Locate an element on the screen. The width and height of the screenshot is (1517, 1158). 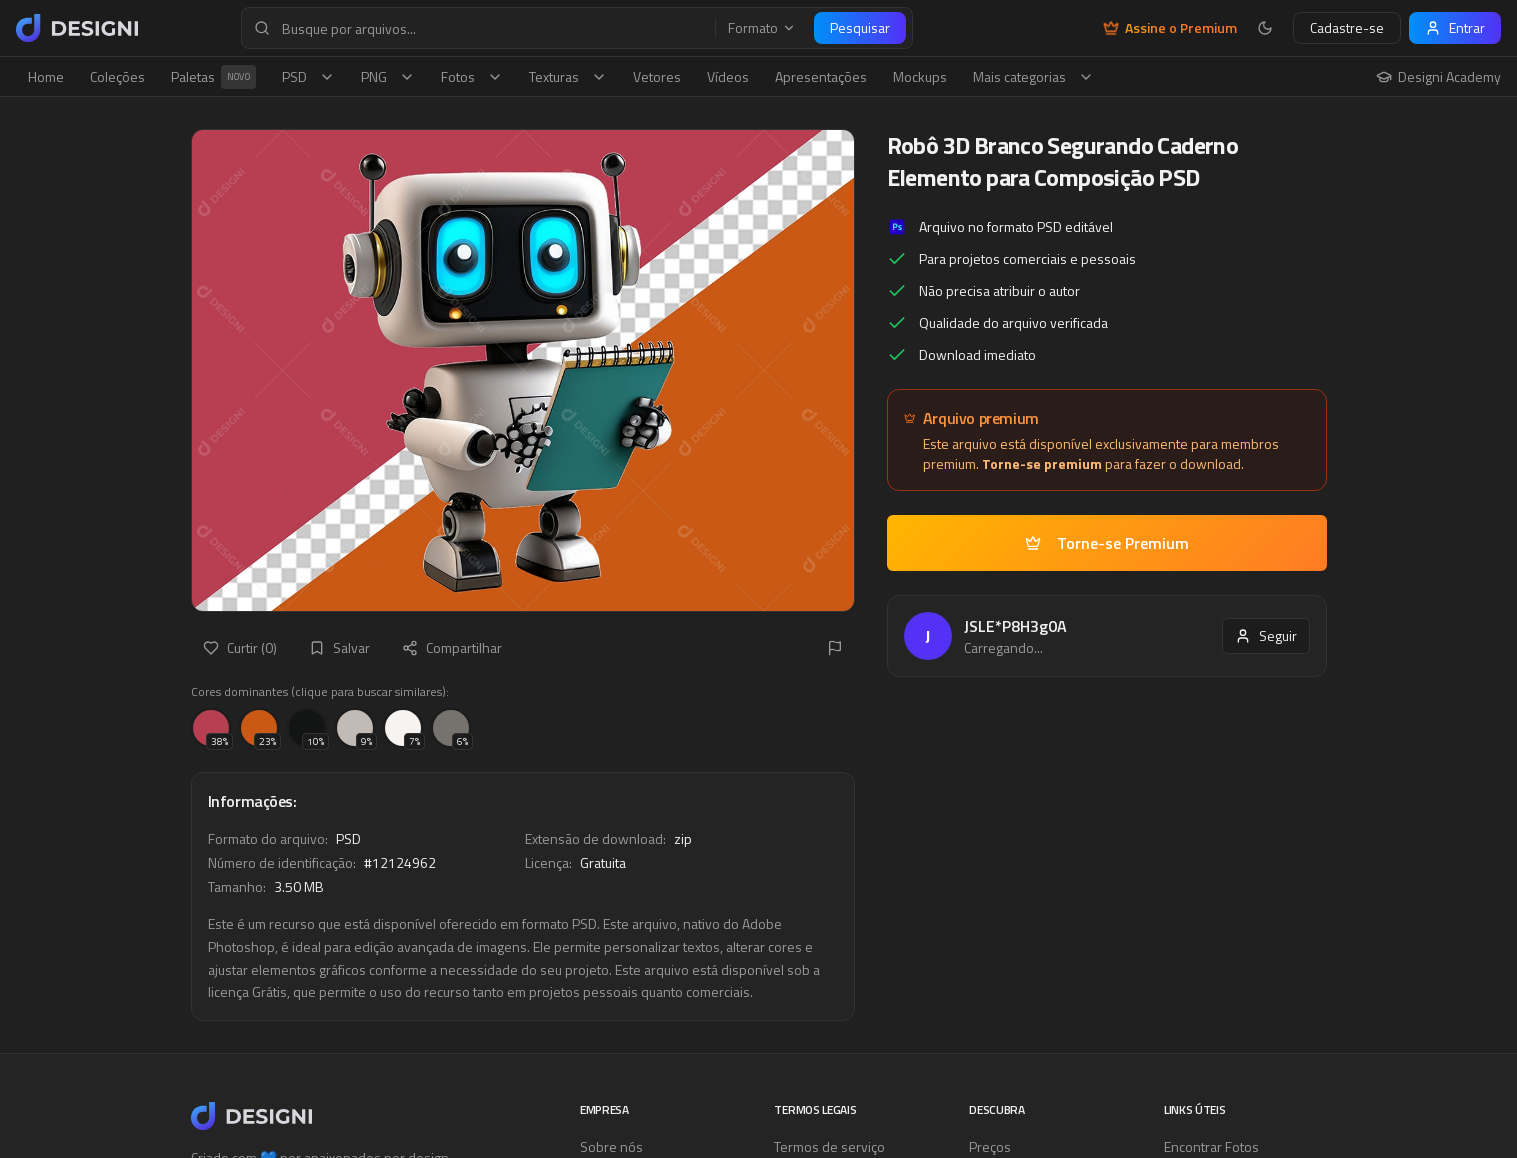
Coleções is located at coordinates (117, 76).